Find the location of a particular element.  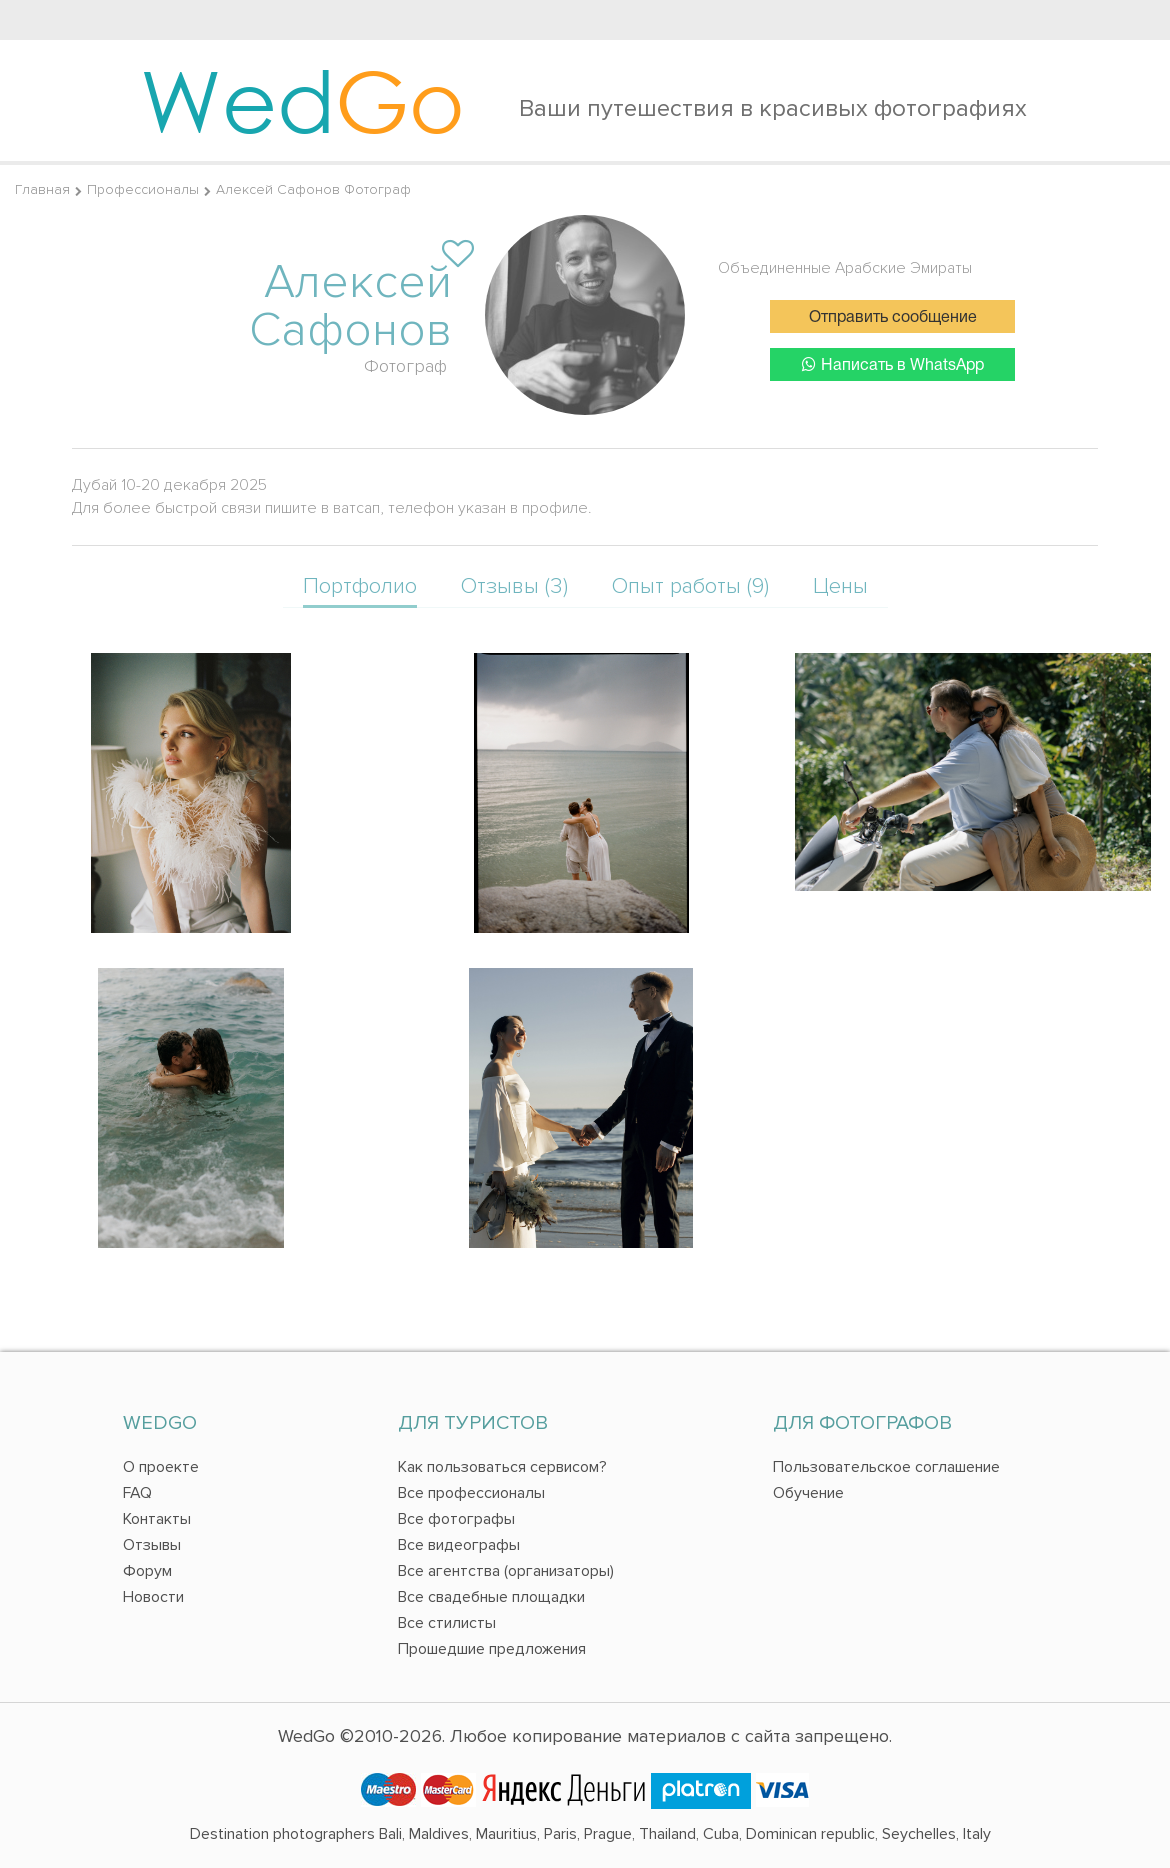

Wed is located at coordinates (302, 100).